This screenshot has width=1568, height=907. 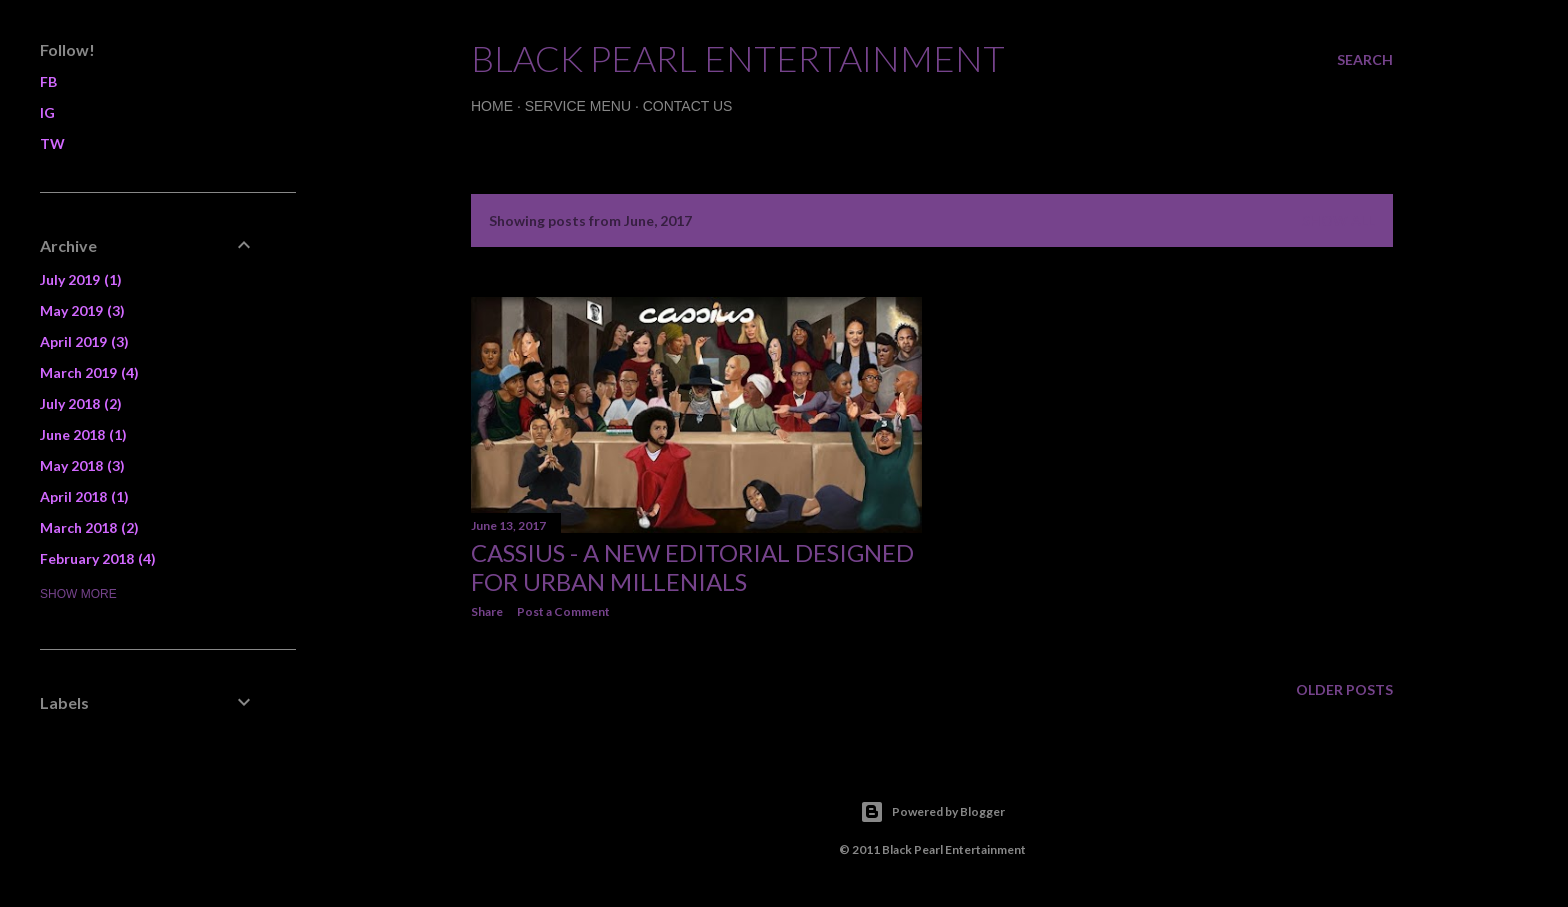 I want to click on April 2019, so click(x=84, y=341).